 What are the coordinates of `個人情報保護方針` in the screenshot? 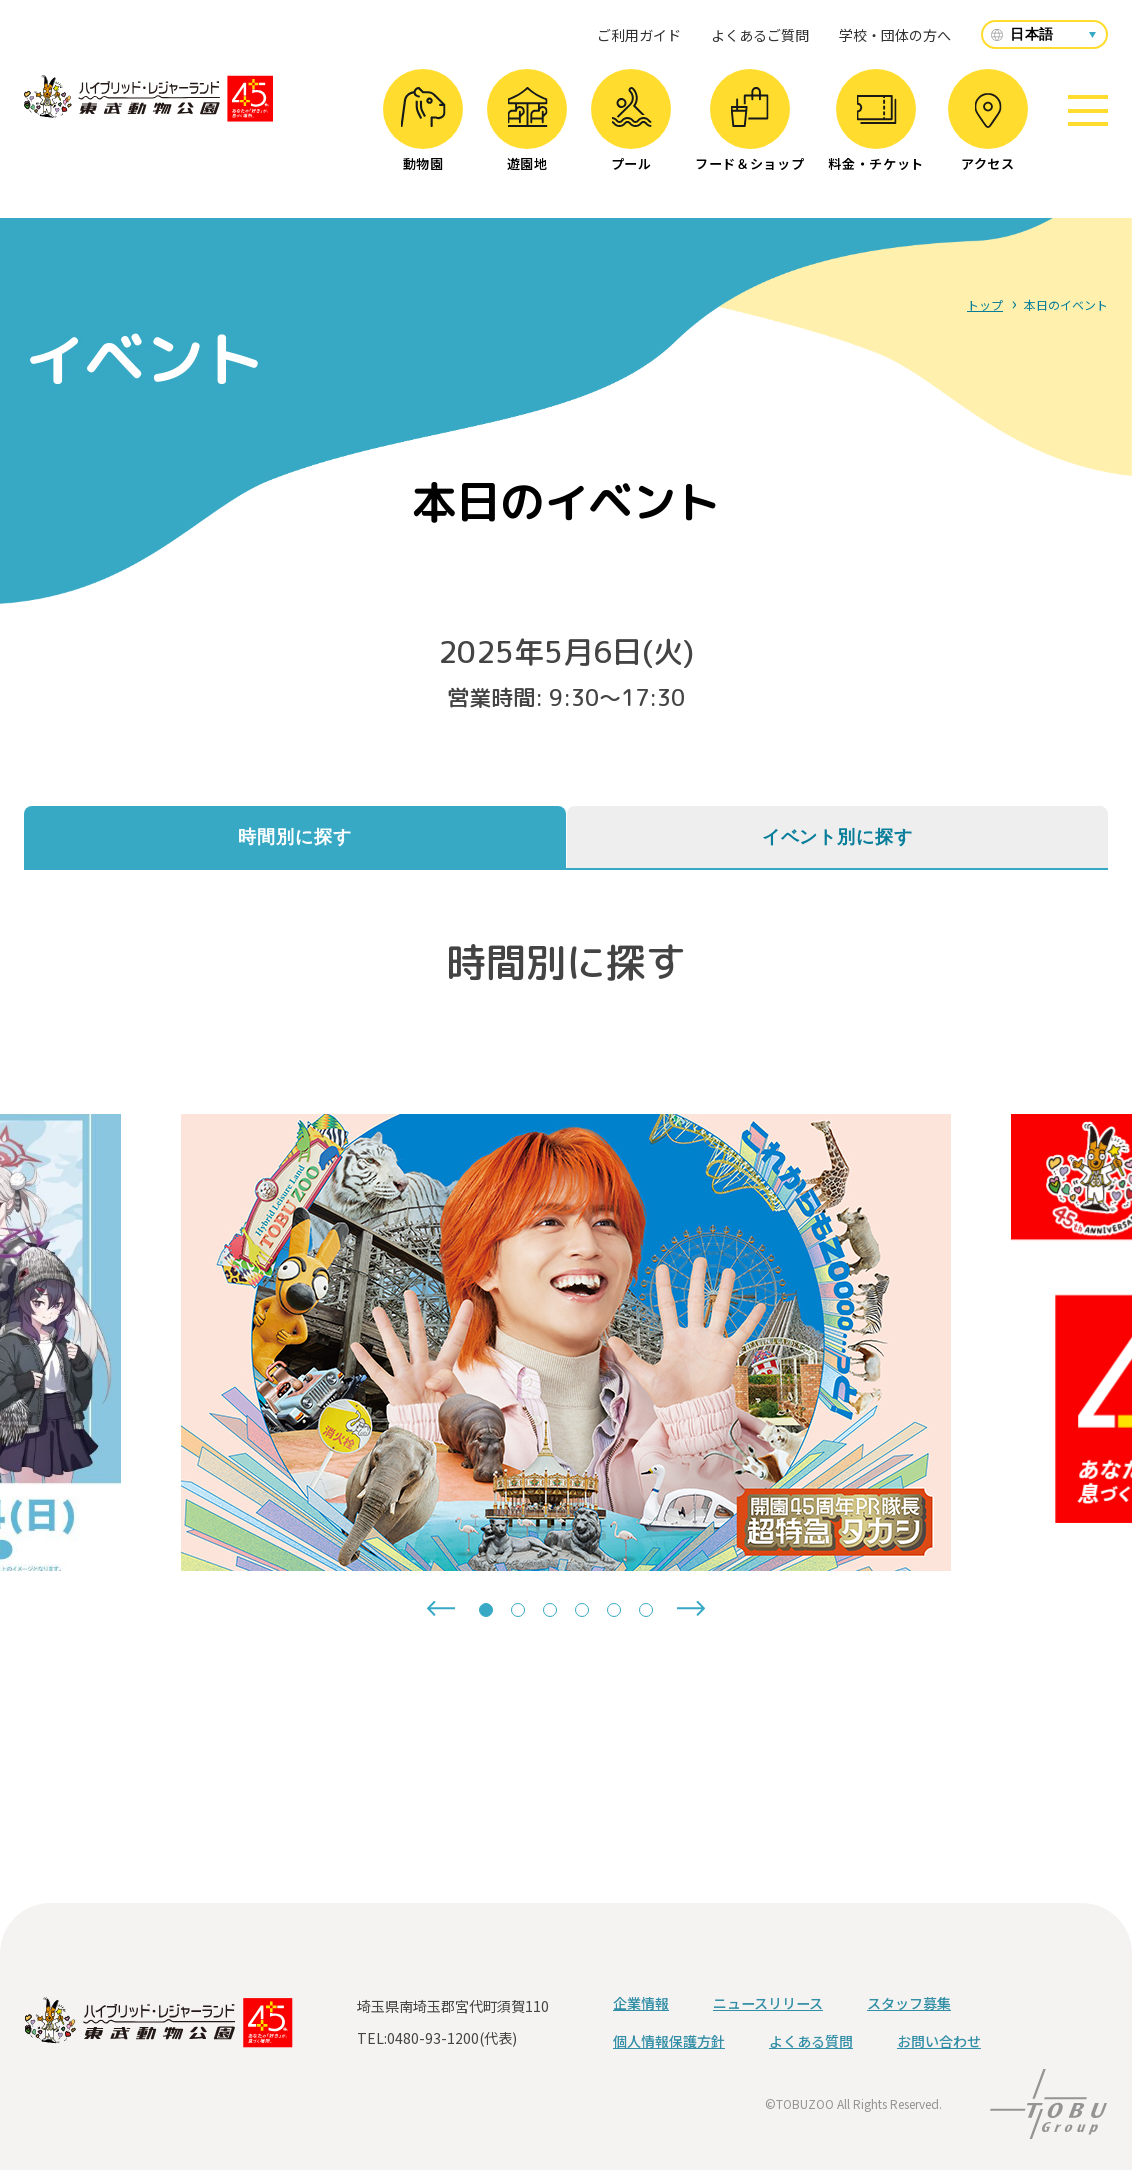 It's located at (669, 2041).